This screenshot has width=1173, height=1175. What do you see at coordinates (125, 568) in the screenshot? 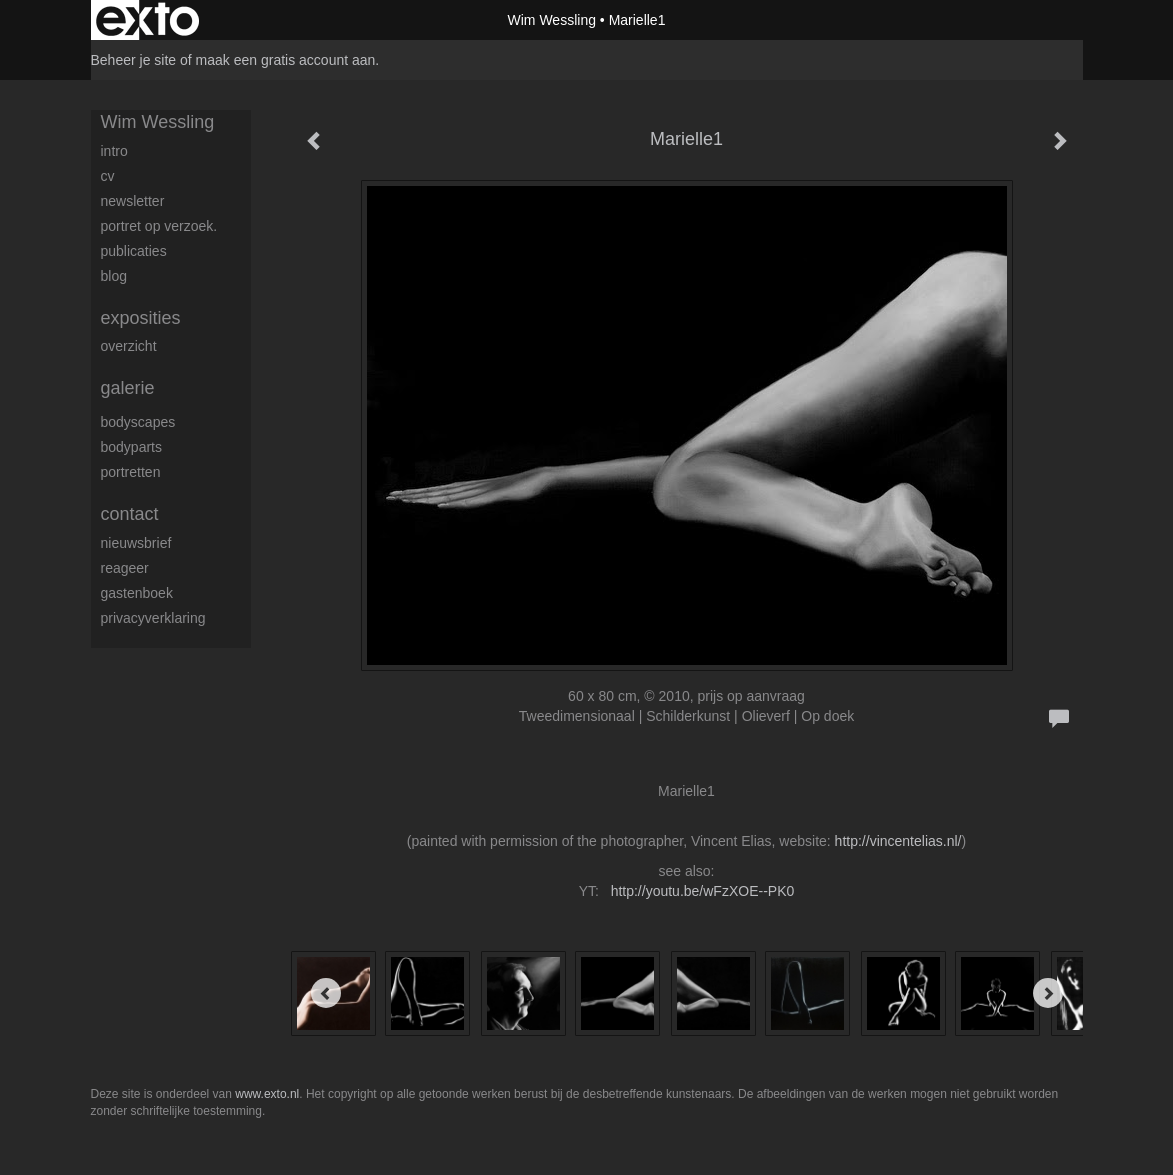
I see `reageer` at bounding box center [125, 568].